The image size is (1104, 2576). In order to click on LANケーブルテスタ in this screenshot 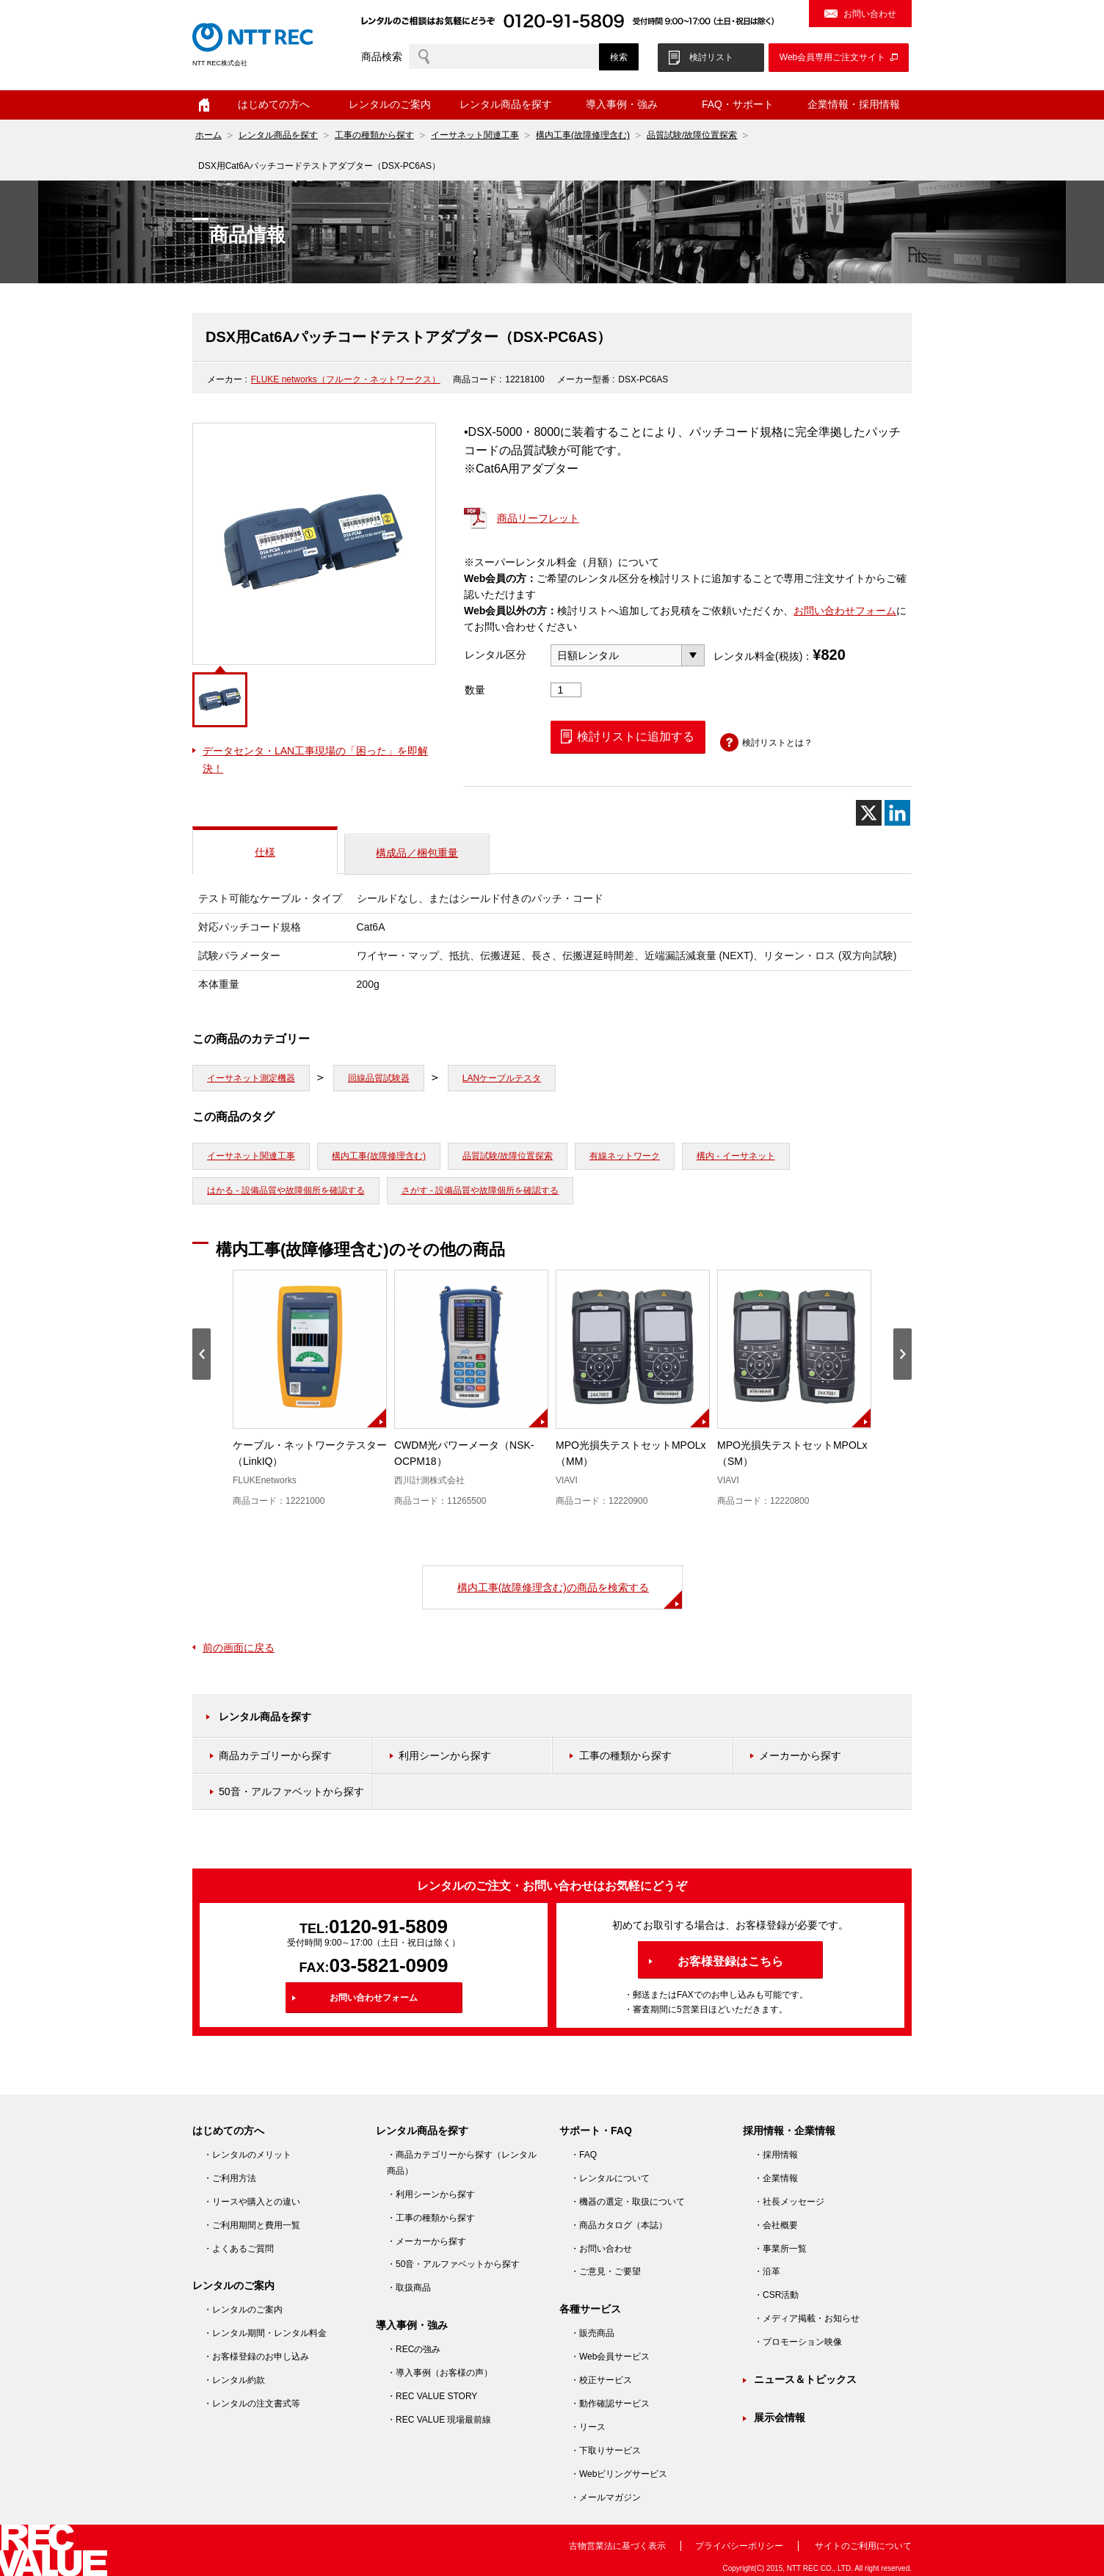, I will do `click(501, 1078)`.